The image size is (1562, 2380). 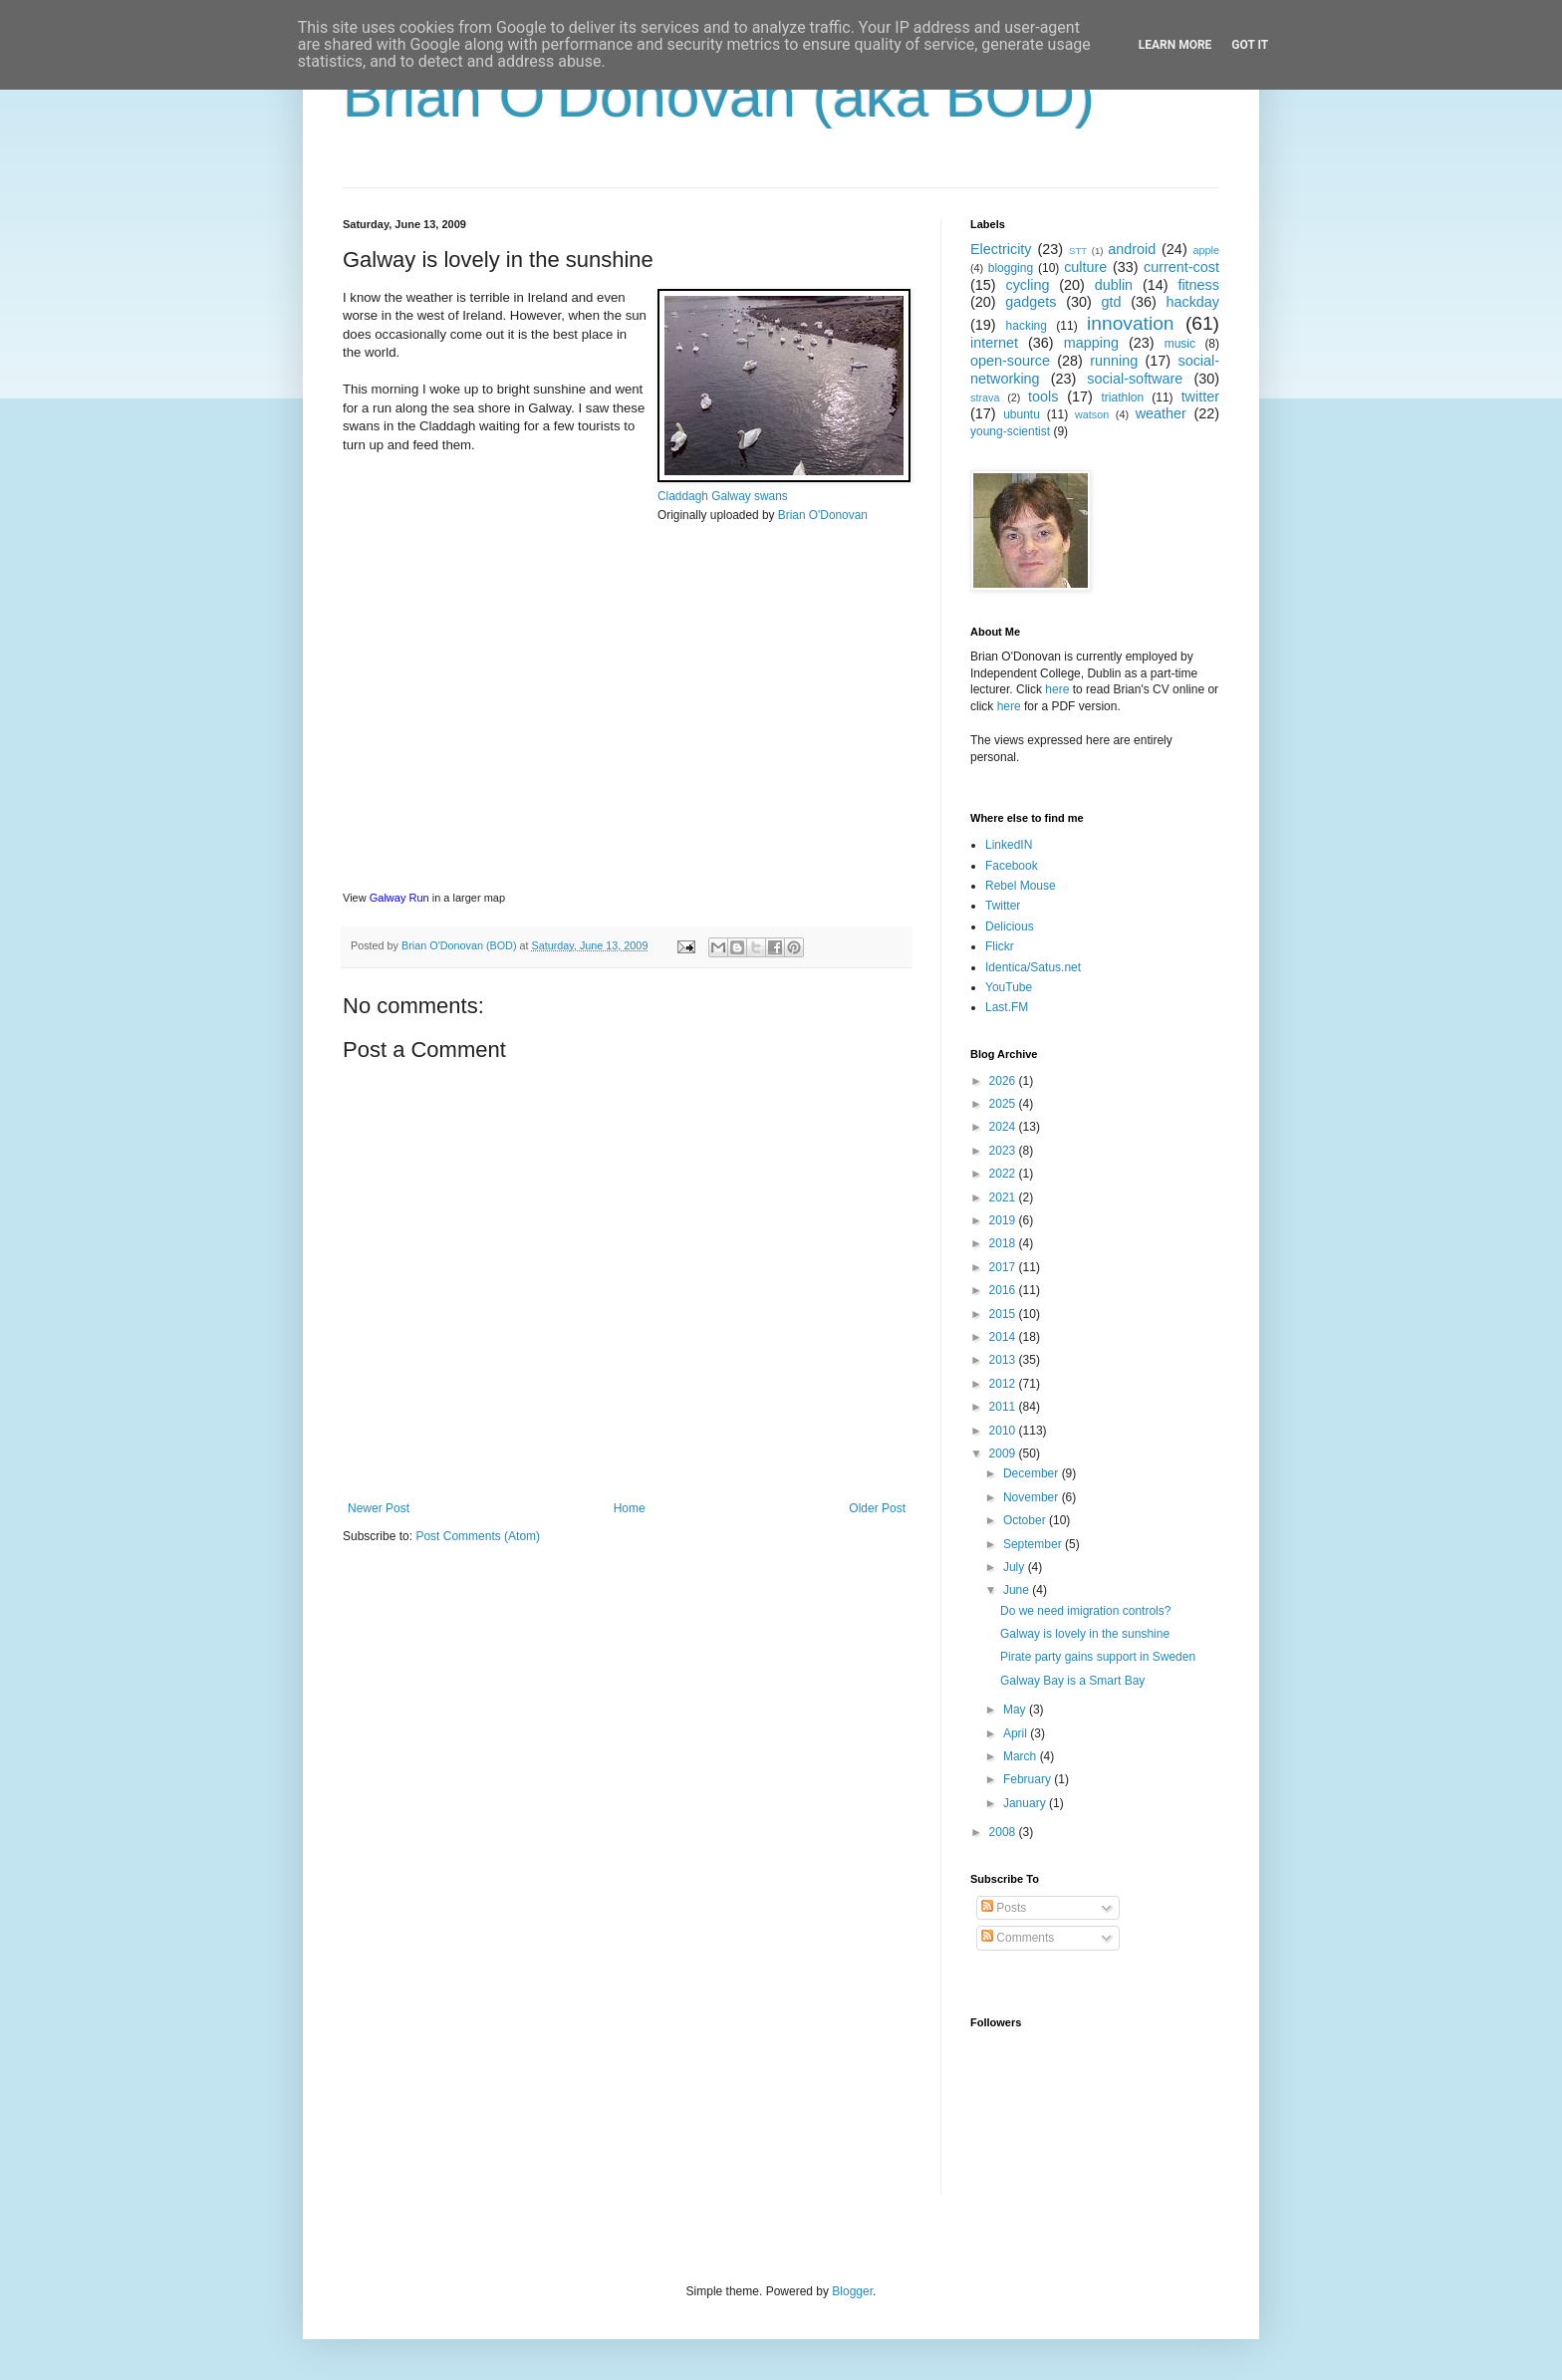 What do you see at coordinates (1122, 397) in the screenshot?
I see `triathlon` at bounding box center [1122, 397].